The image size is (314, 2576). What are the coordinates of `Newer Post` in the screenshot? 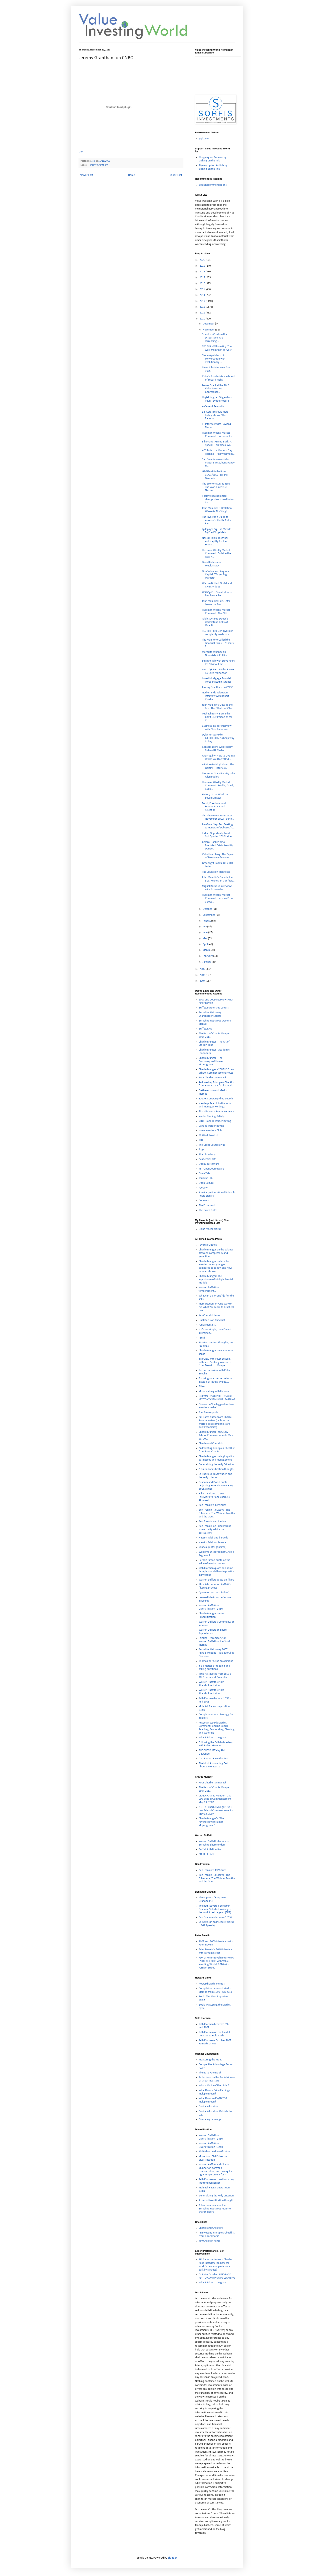 It's located at (86, 175).